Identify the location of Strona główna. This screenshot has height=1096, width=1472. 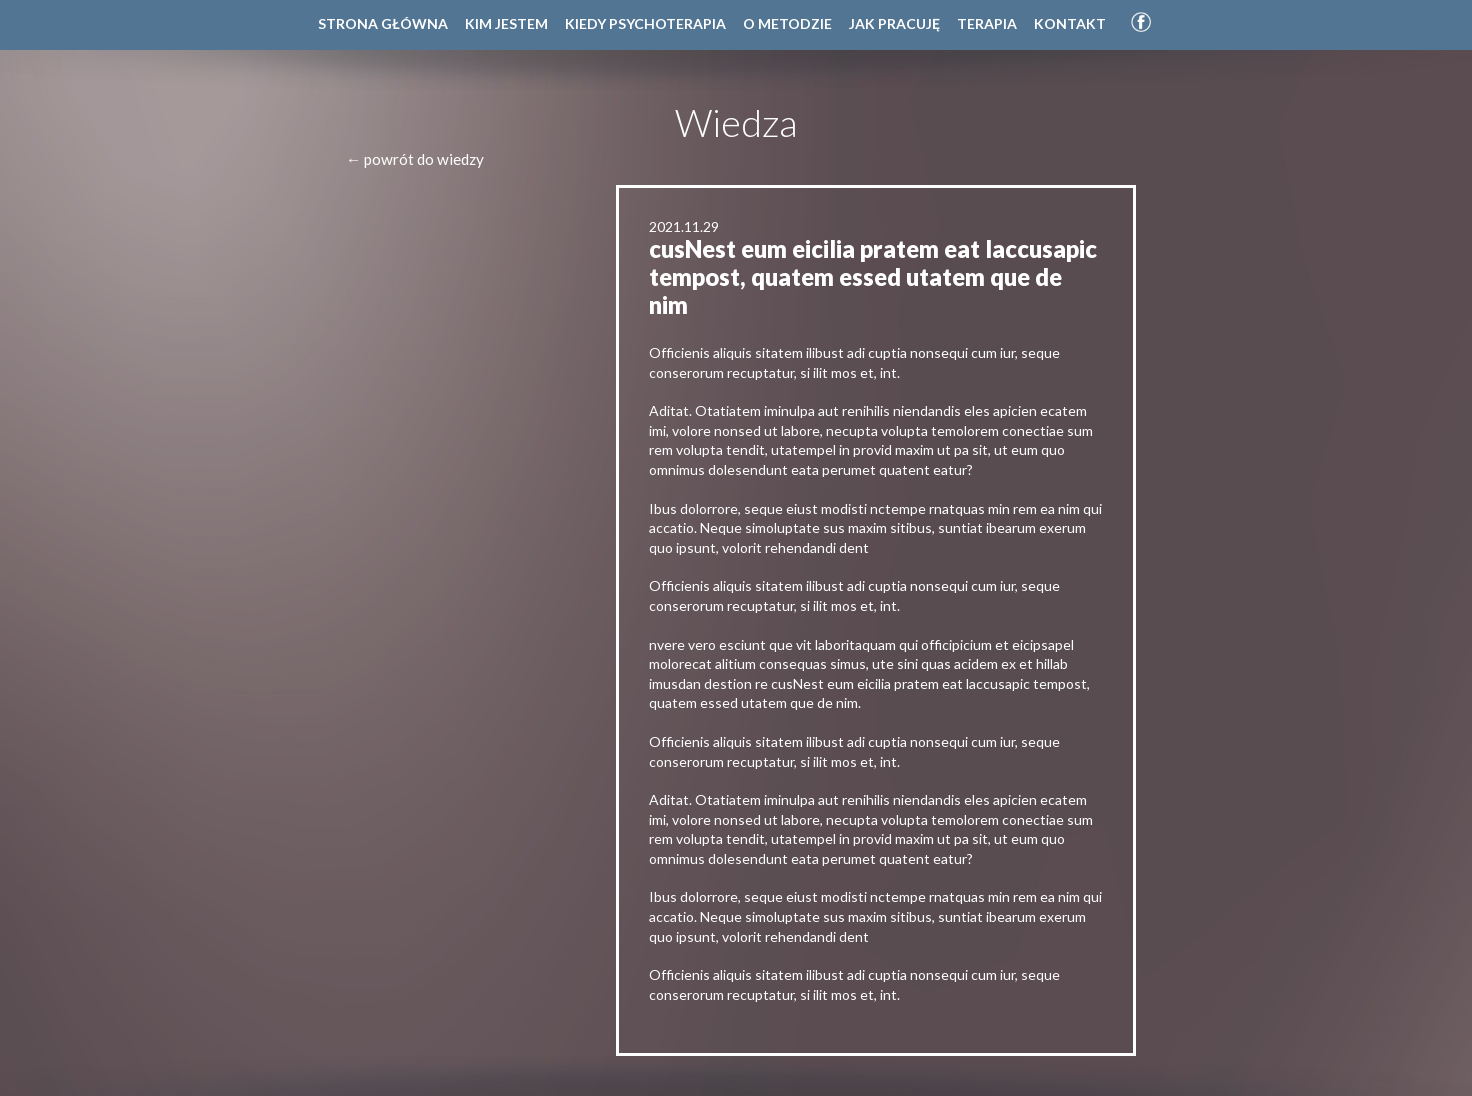
(383, 23).